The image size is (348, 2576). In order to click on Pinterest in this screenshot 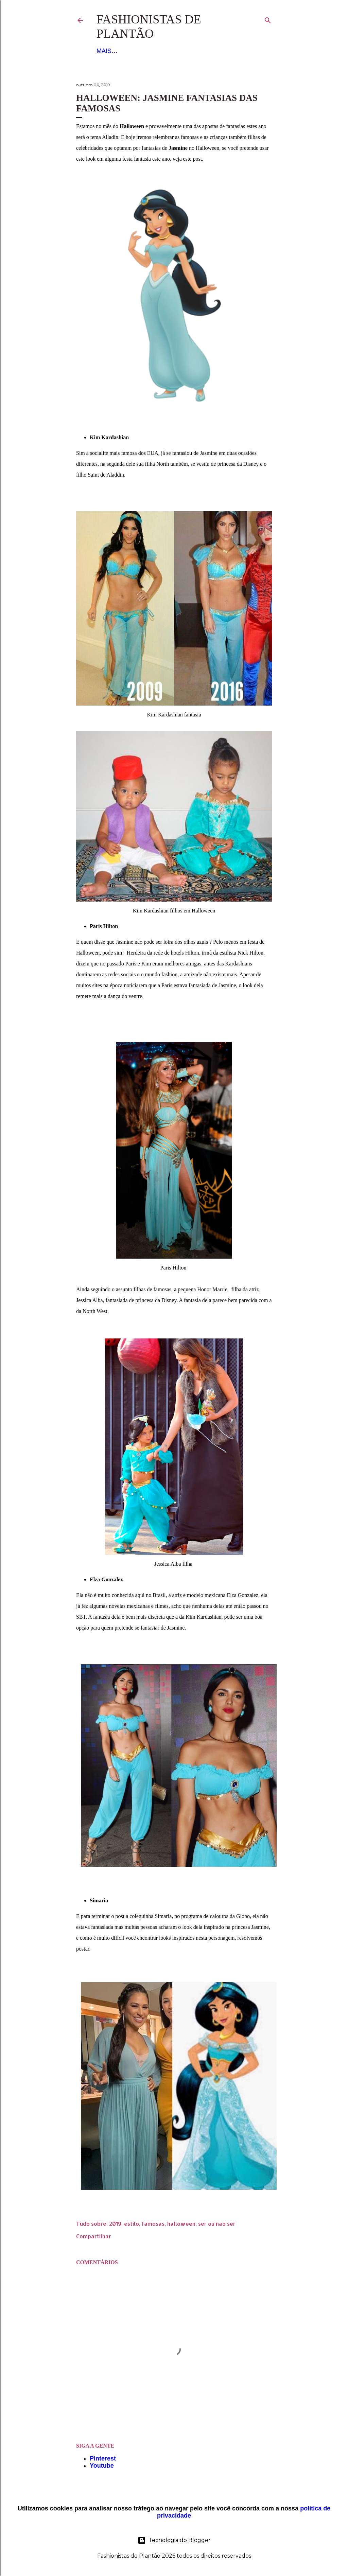, I will do `click(103, 2458)`.